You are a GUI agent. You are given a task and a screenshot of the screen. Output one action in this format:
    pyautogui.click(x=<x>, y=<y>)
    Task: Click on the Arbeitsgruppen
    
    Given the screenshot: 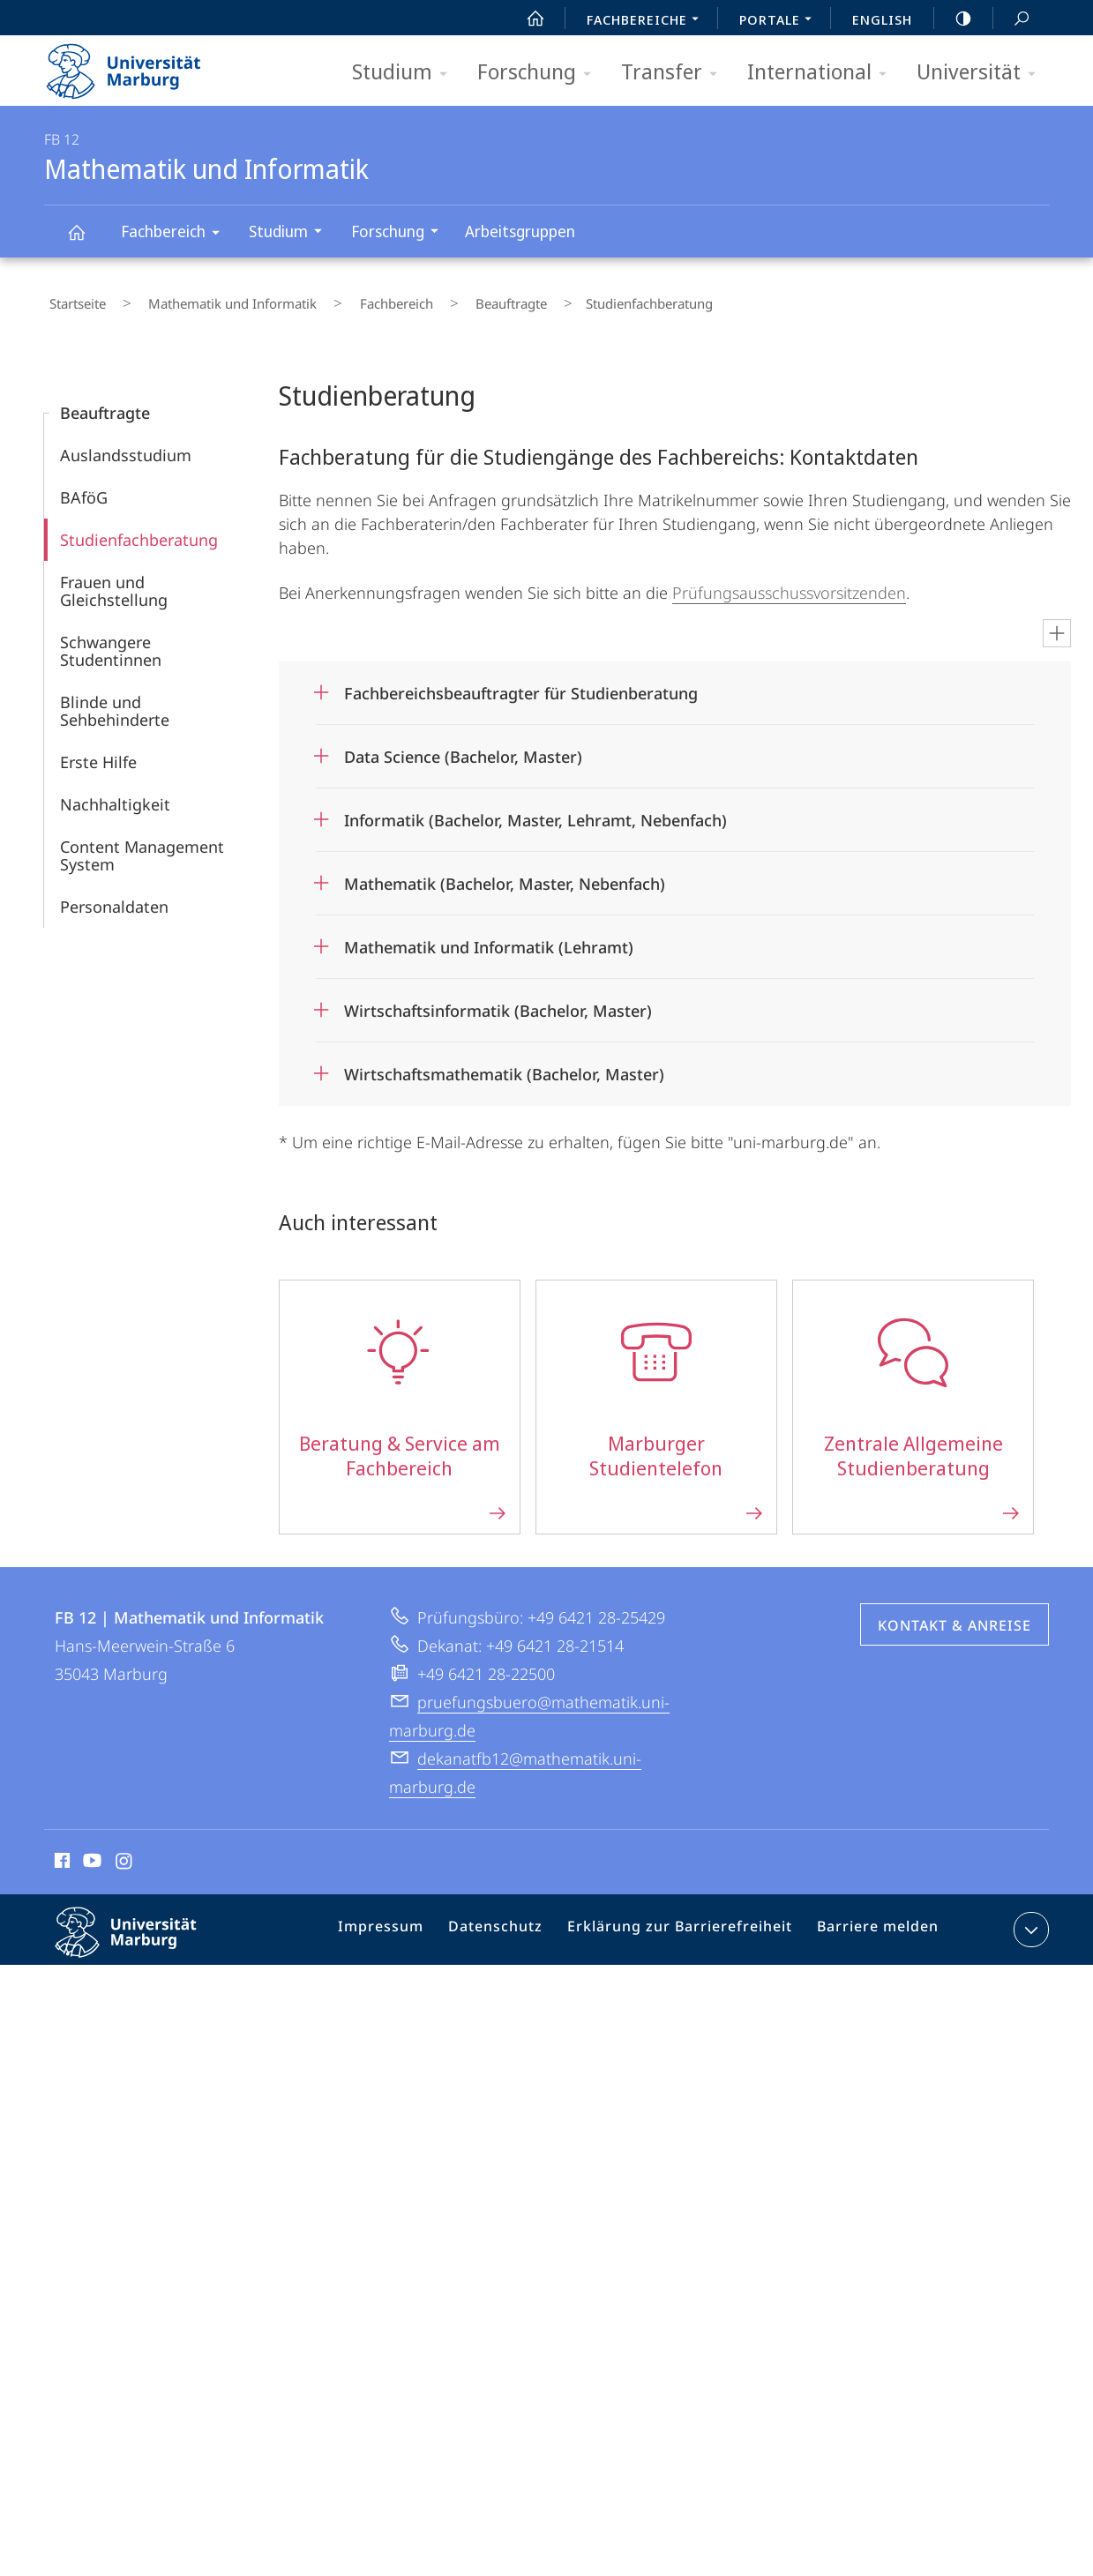 What is the action you would take?
    pyautogui.click(x=520, y=231)
    